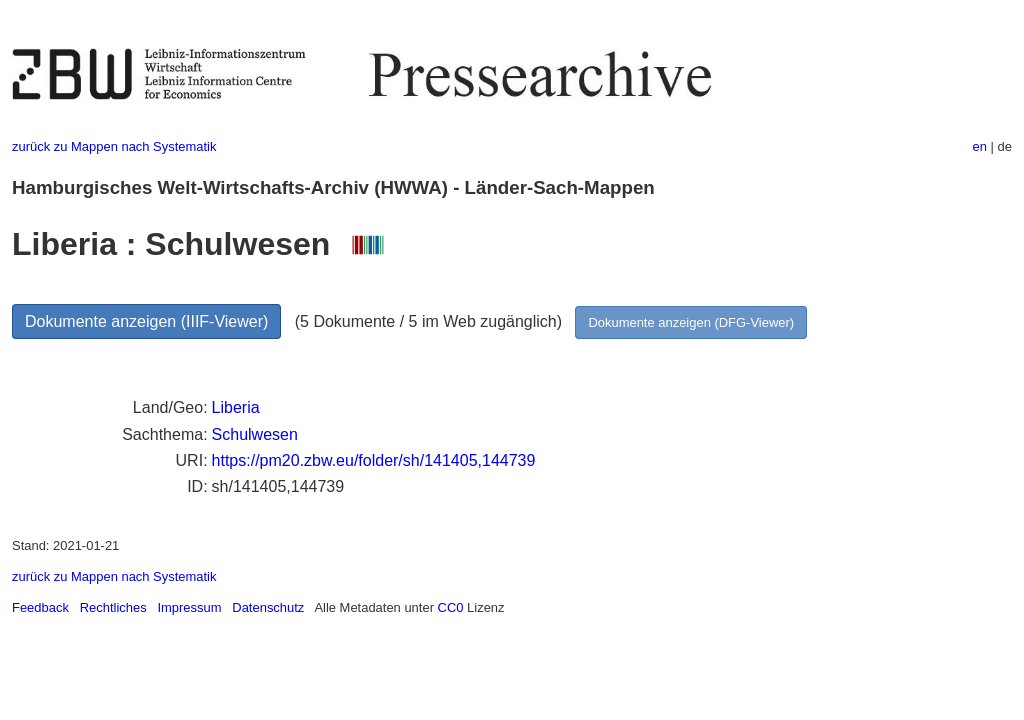  I want to click on Datenschutz, so click(268, 607).